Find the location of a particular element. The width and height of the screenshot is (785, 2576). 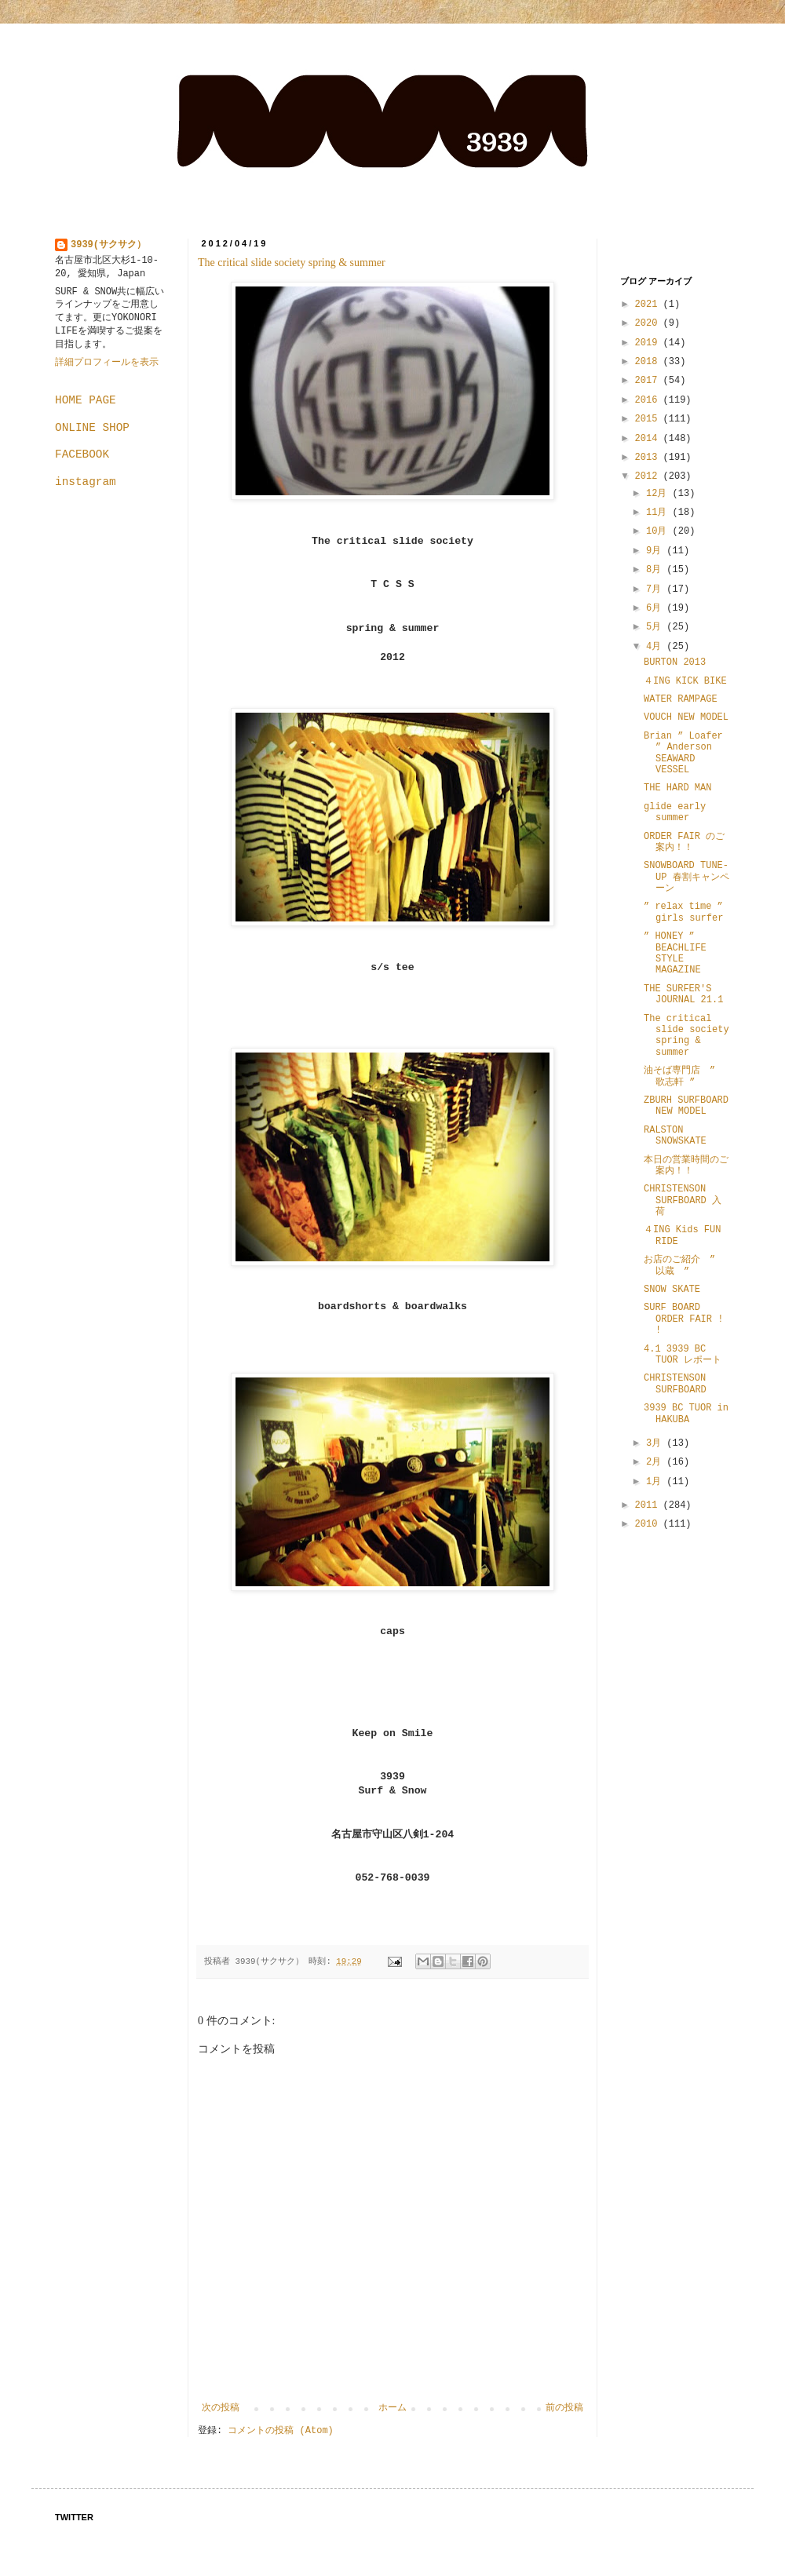

2014 is located at coordinates (649, 438).